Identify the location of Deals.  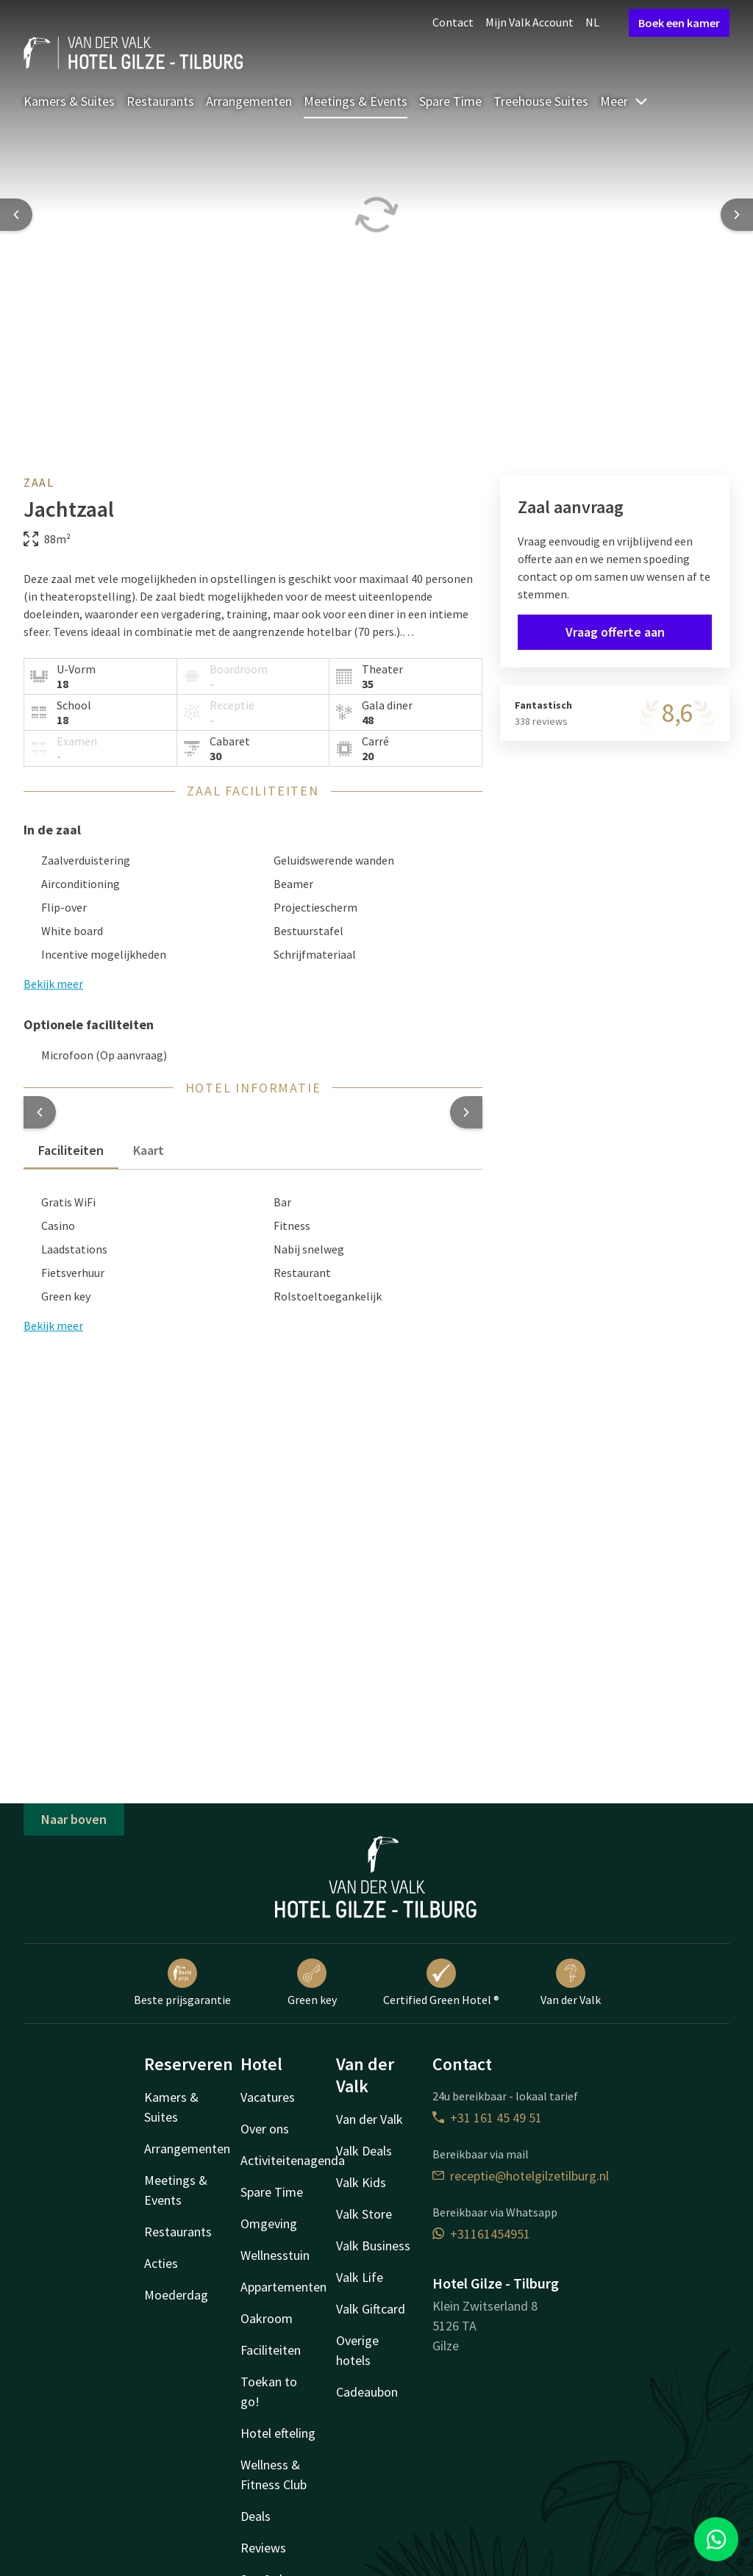
(255, 2516).